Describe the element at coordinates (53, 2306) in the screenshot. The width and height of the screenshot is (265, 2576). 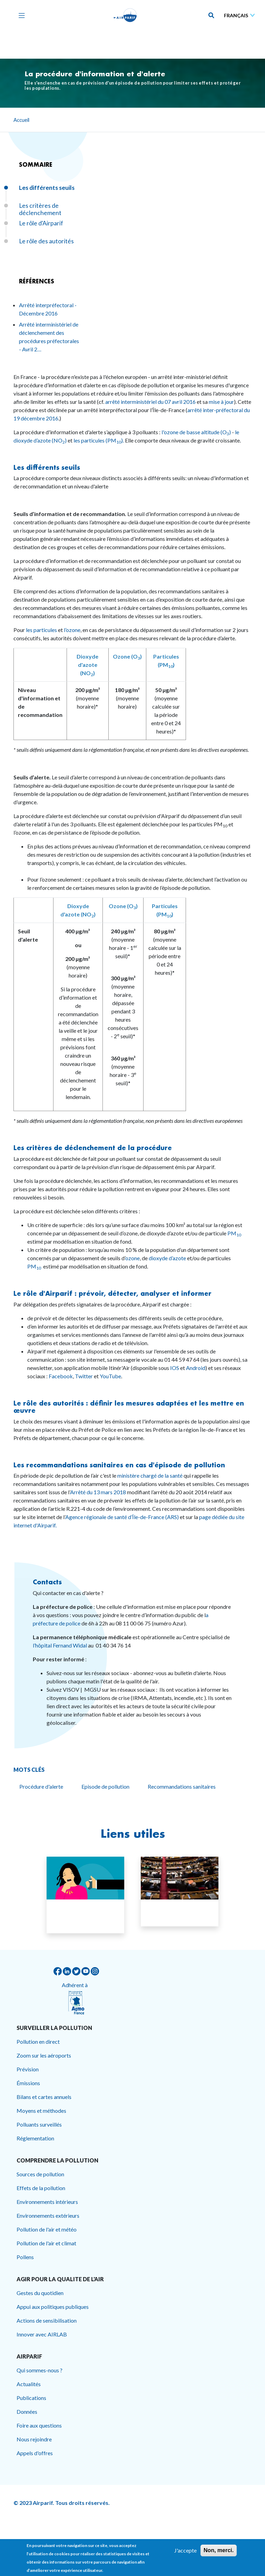
I see `Appui aux politiques publiques` at that location.